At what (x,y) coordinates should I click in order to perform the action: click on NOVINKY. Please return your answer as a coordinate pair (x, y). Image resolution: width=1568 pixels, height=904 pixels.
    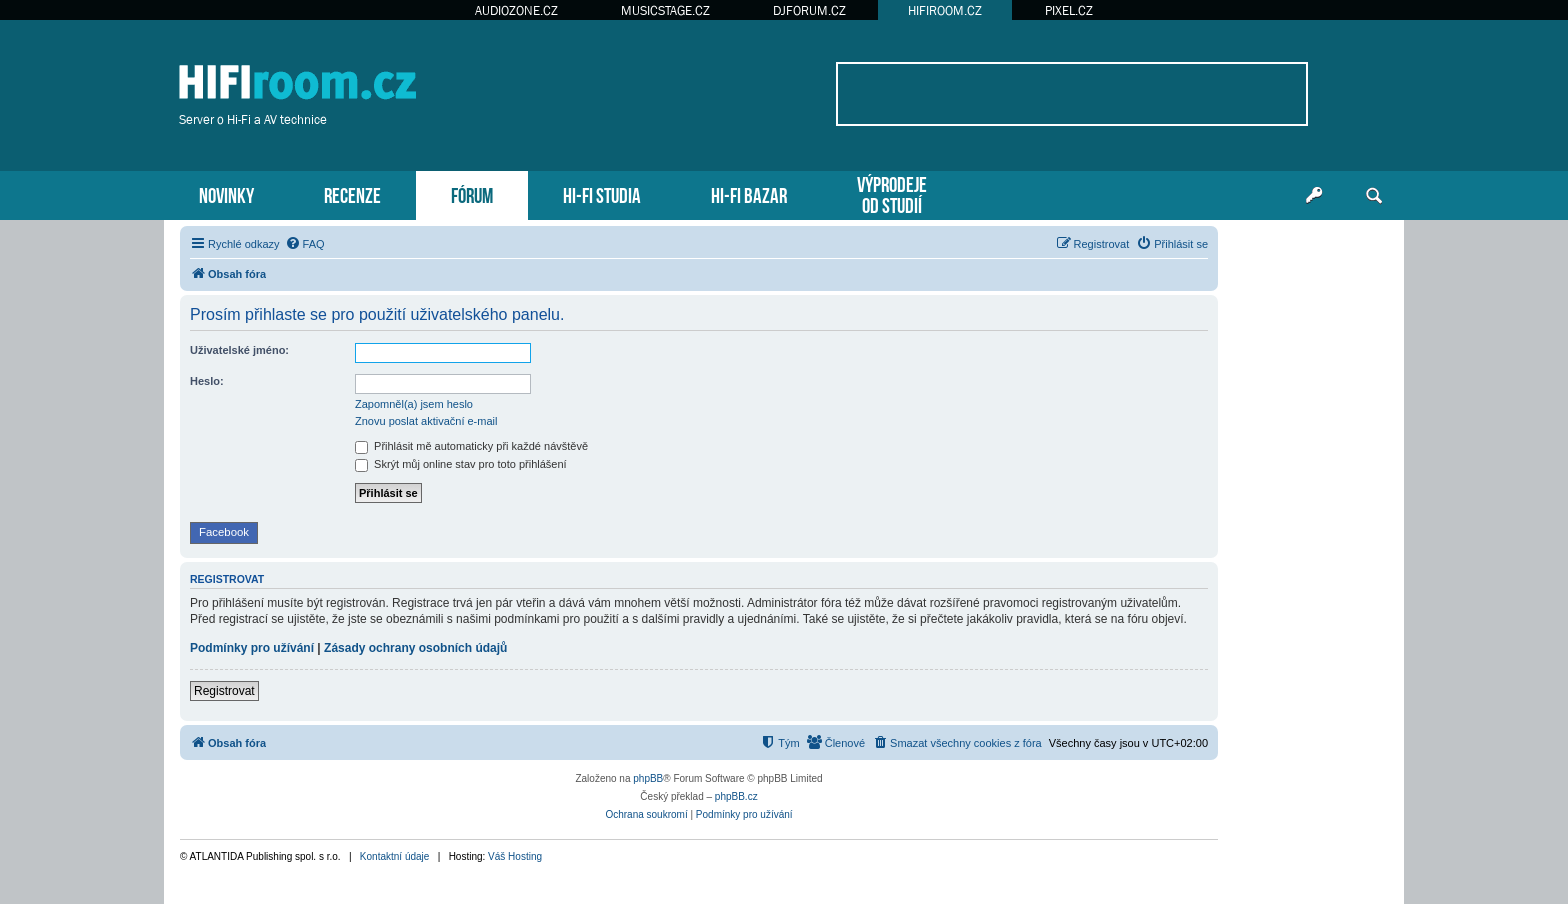
    Looking at the image, I should click on (226, 193).